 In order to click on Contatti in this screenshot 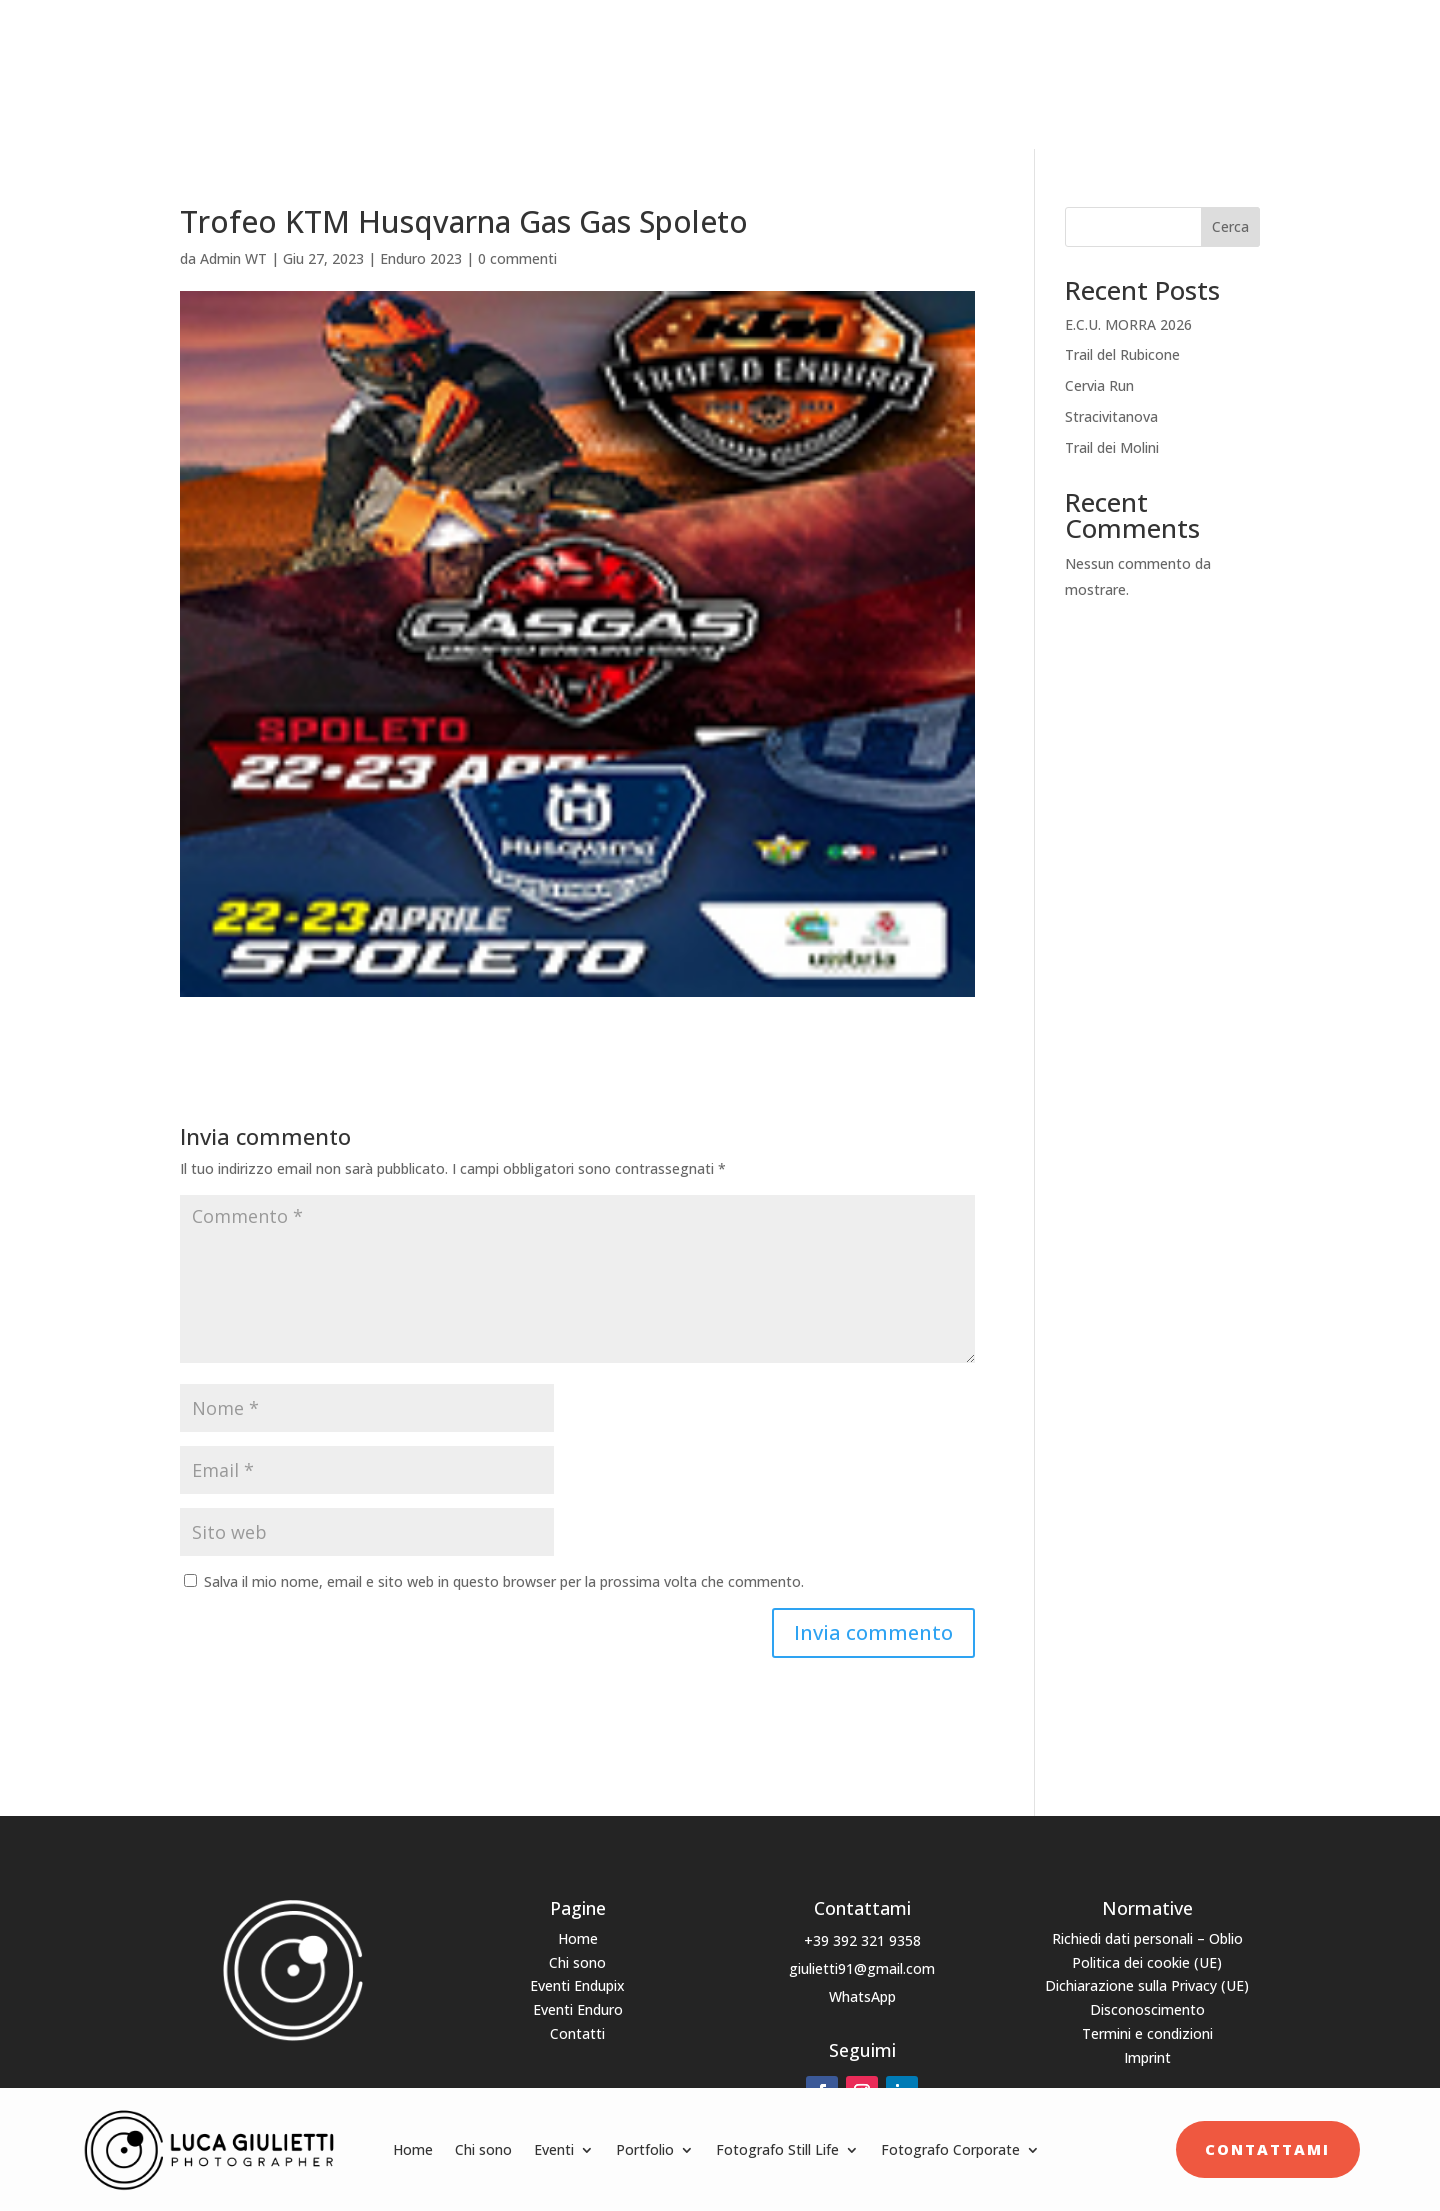, I will do `click(577, 2008)`.